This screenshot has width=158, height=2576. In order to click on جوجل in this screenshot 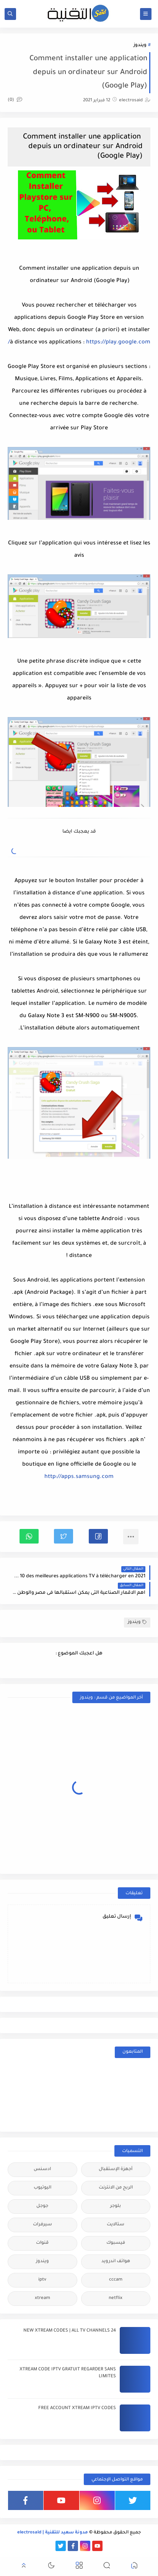, I will do `click(42, 2206)`.